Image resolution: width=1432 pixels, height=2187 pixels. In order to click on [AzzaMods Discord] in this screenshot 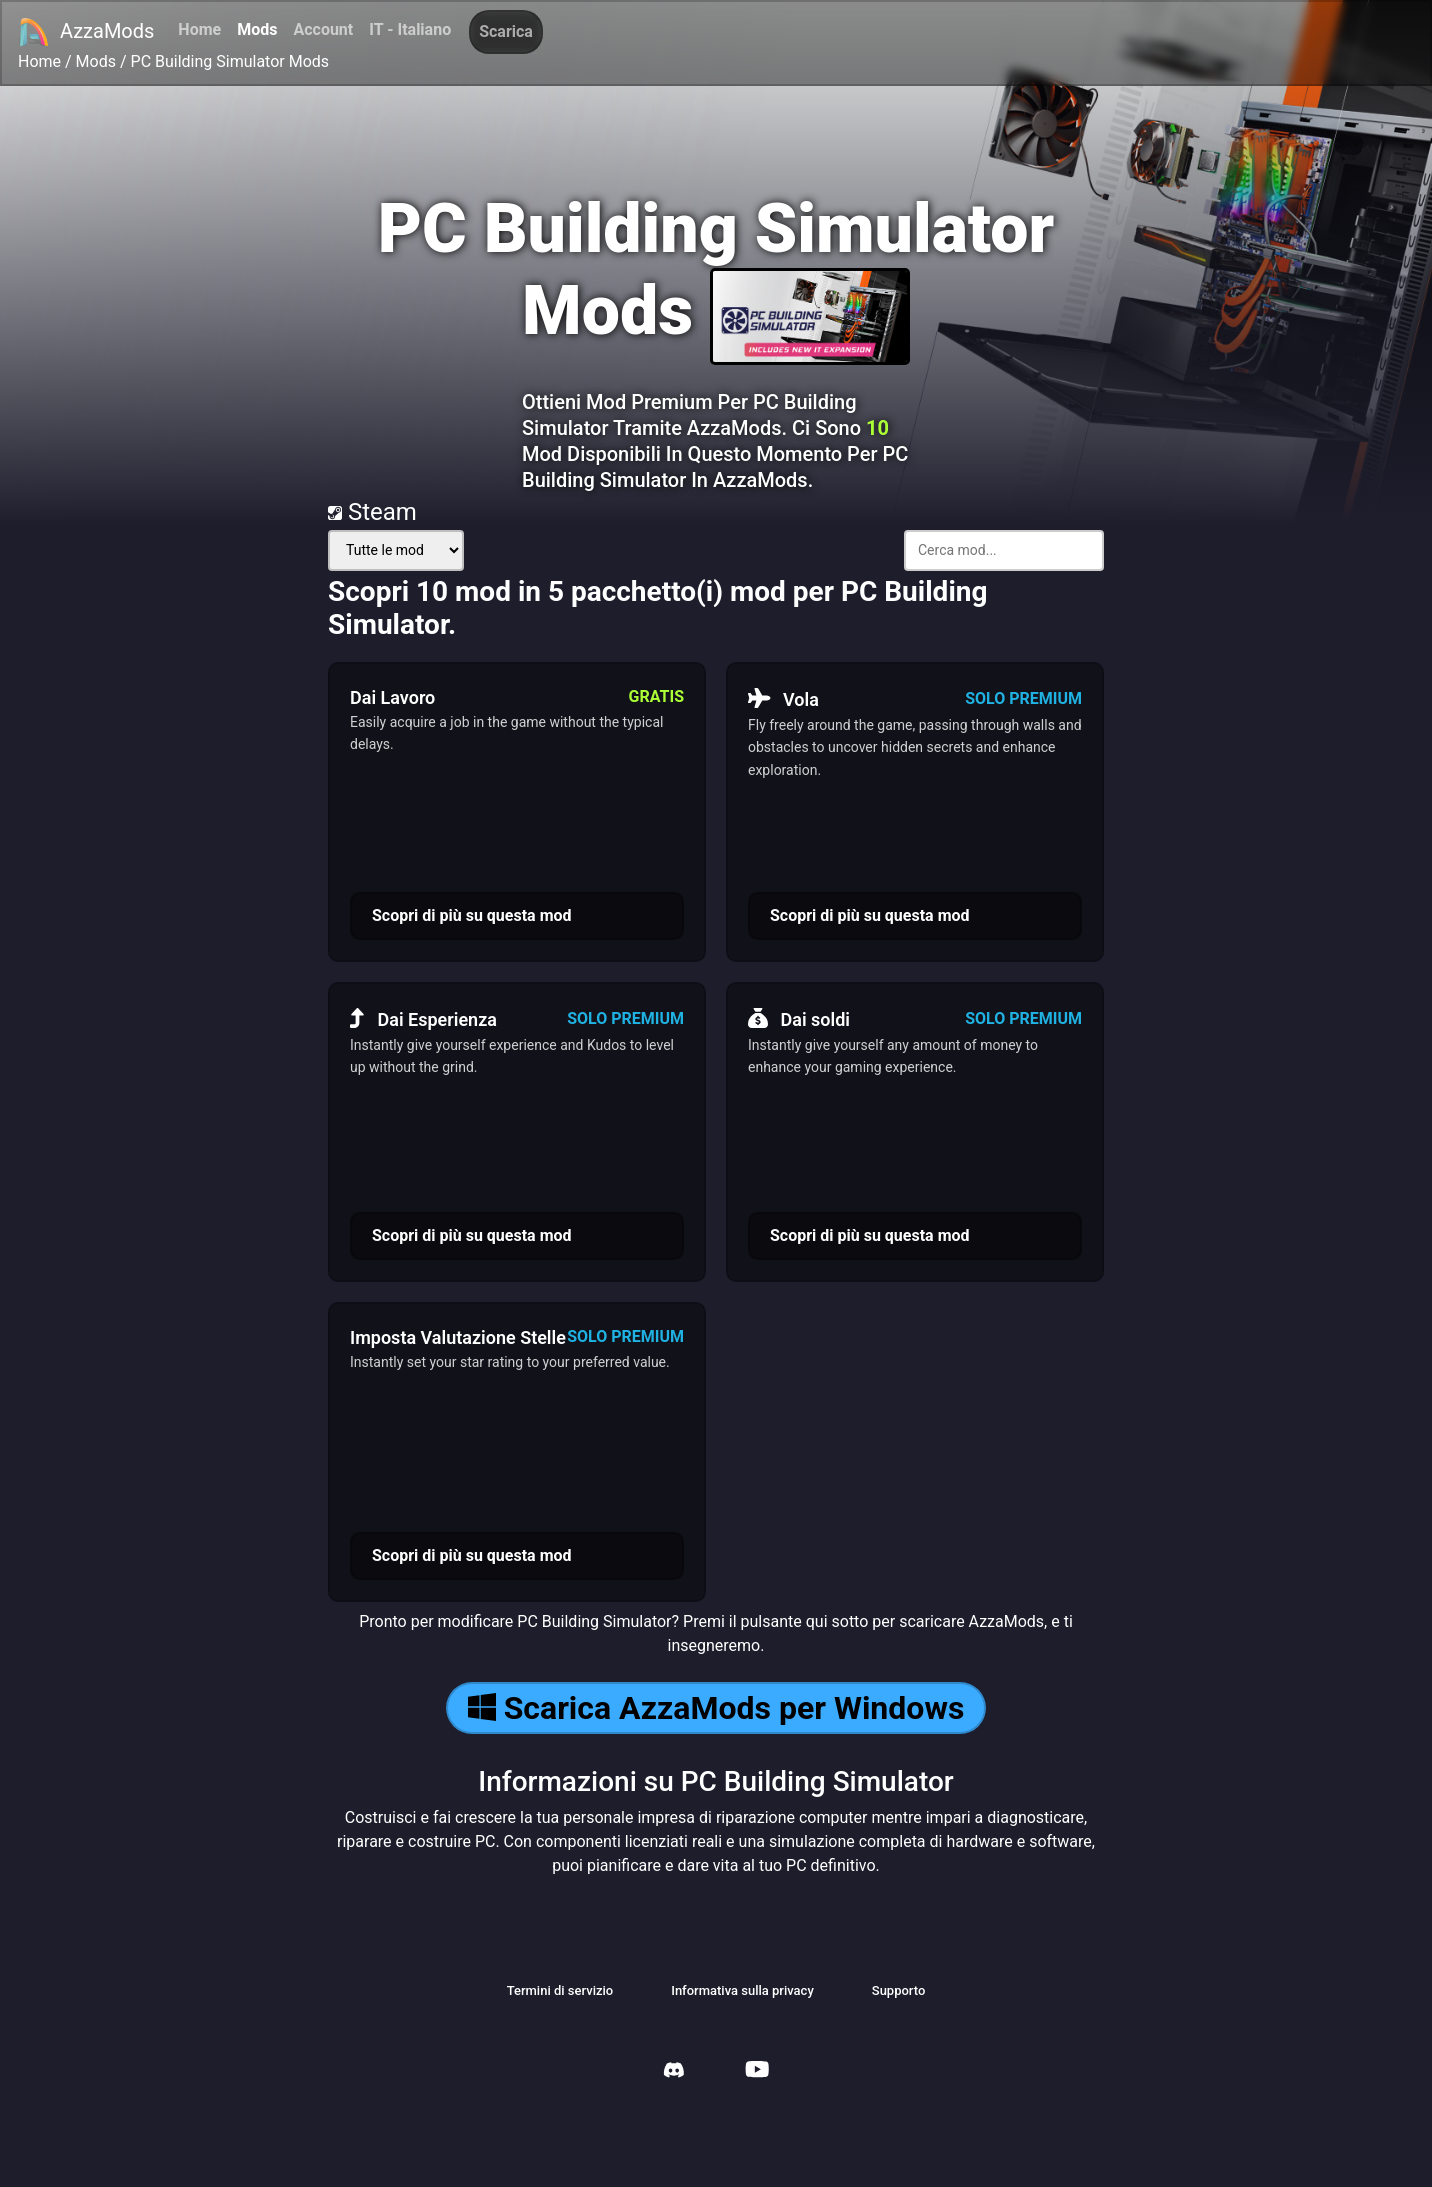, I will do `click(674, 2072)`.